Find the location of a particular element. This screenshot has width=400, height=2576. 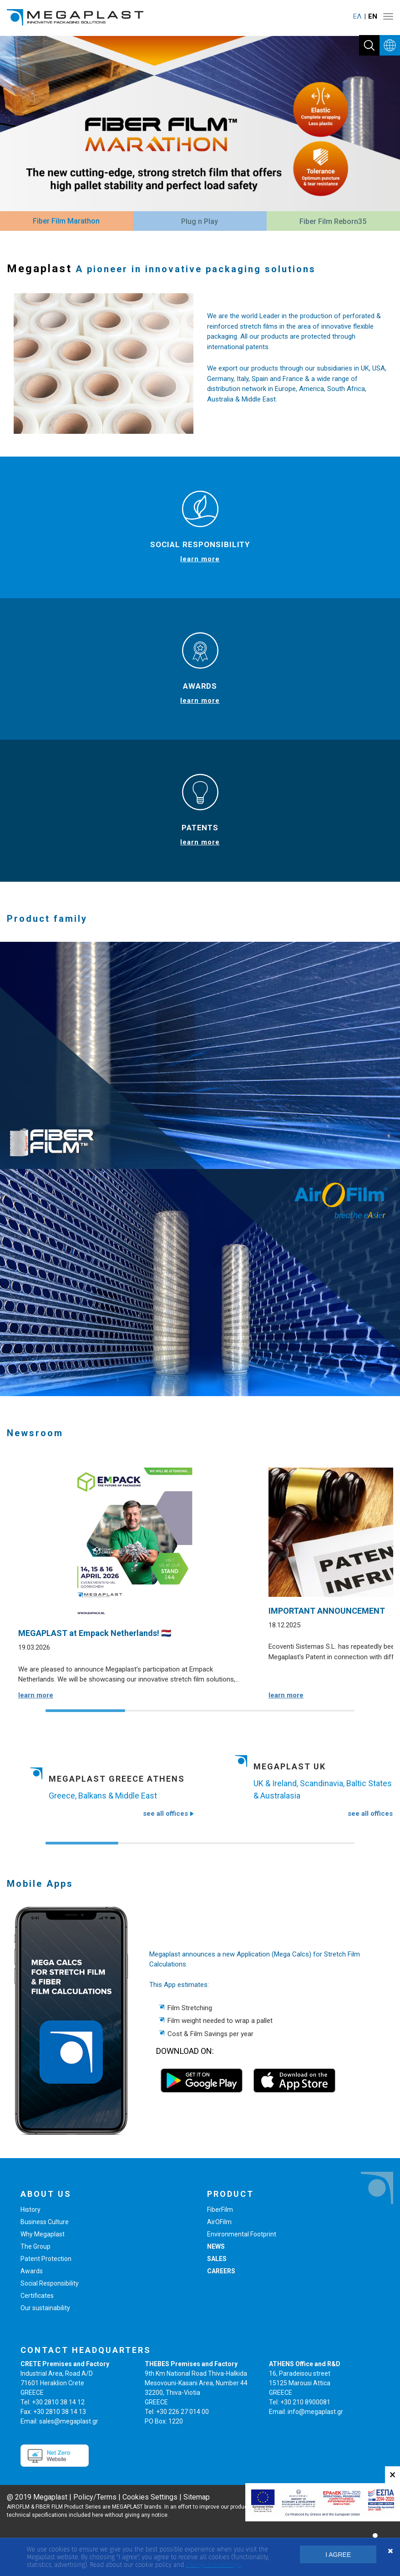

Patent Protection is located at coordinates (45, 2258).